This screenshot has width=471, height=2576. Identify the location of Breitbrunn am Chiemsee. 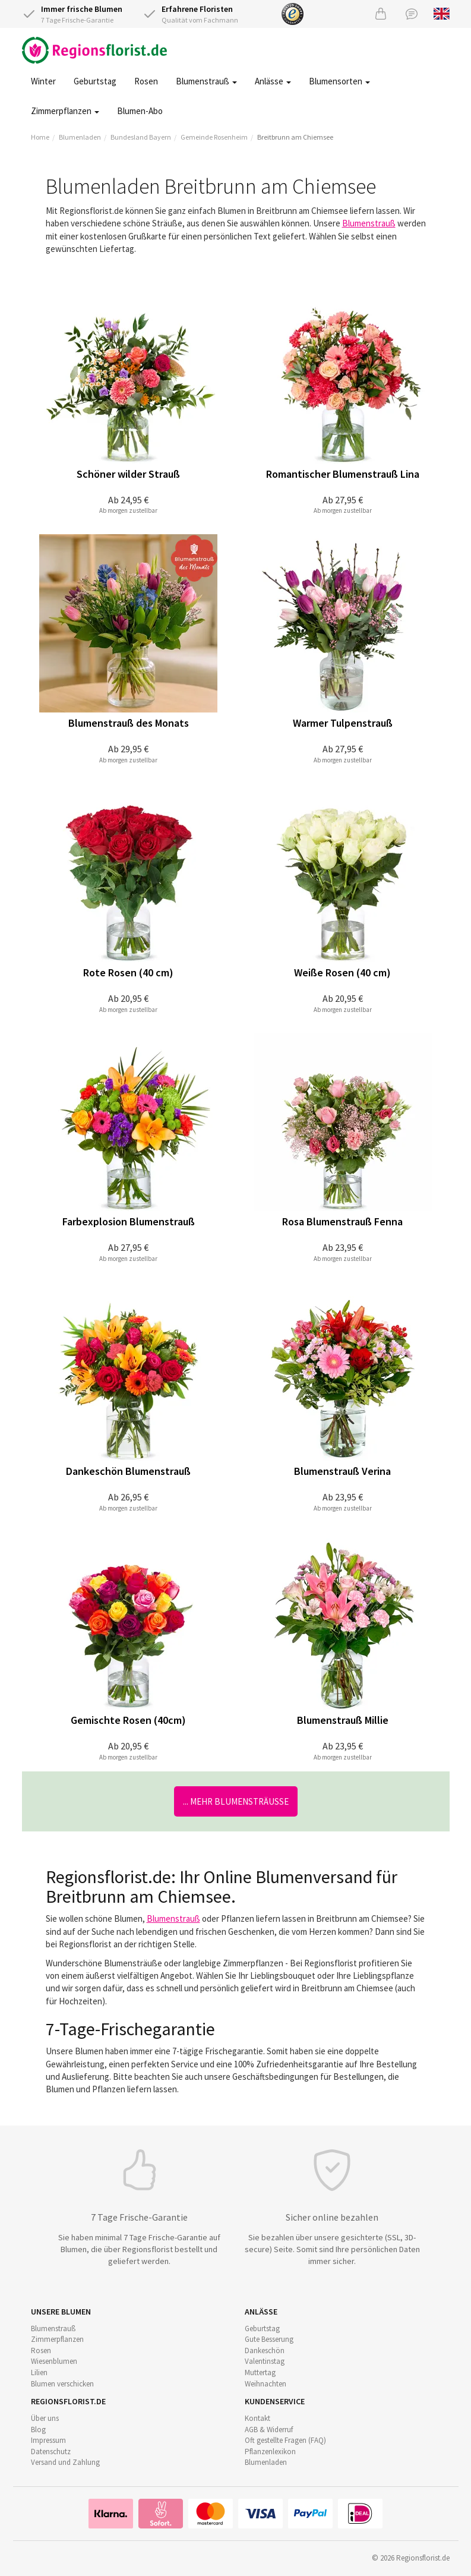
(295, 137).